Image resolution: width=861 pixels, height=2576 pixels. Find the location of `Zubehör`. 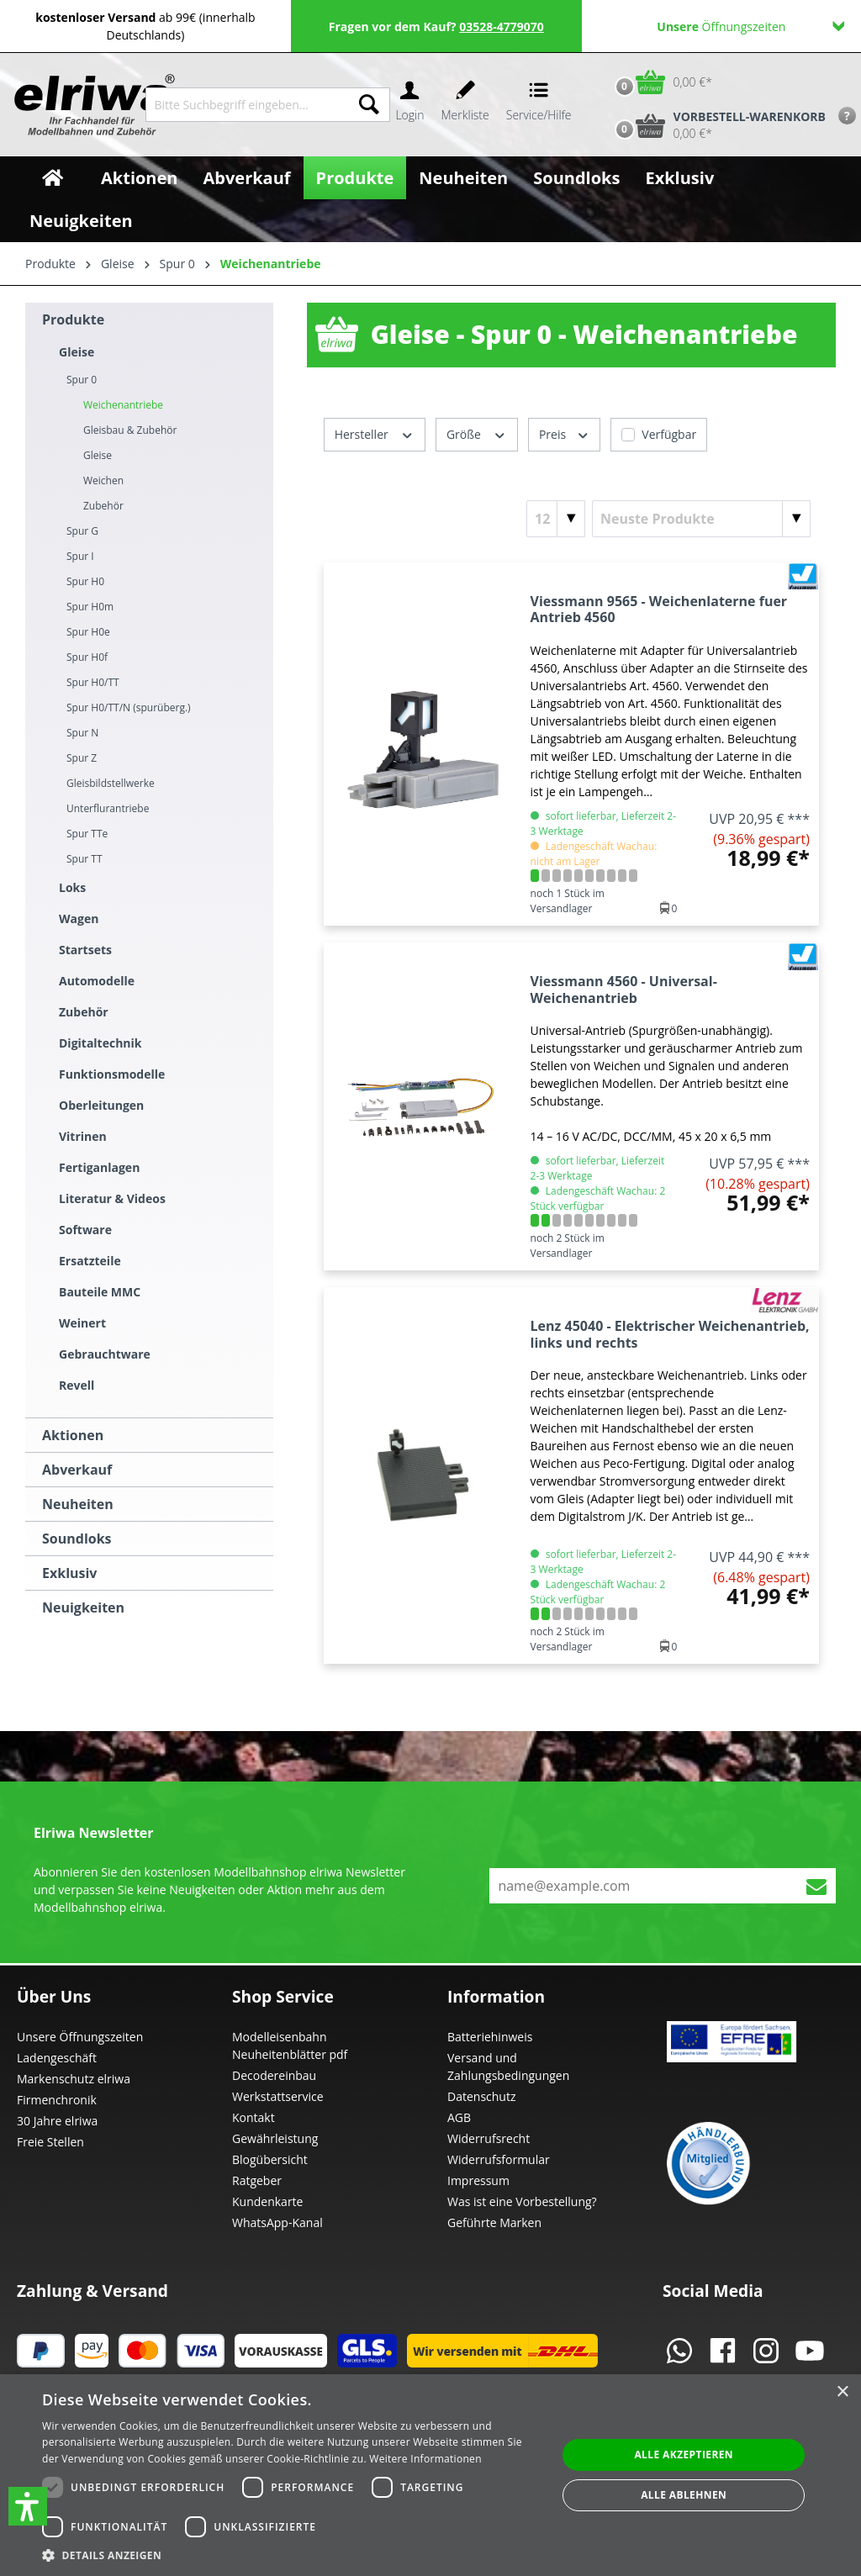

Zubehör is located at coordinates (103, 506).